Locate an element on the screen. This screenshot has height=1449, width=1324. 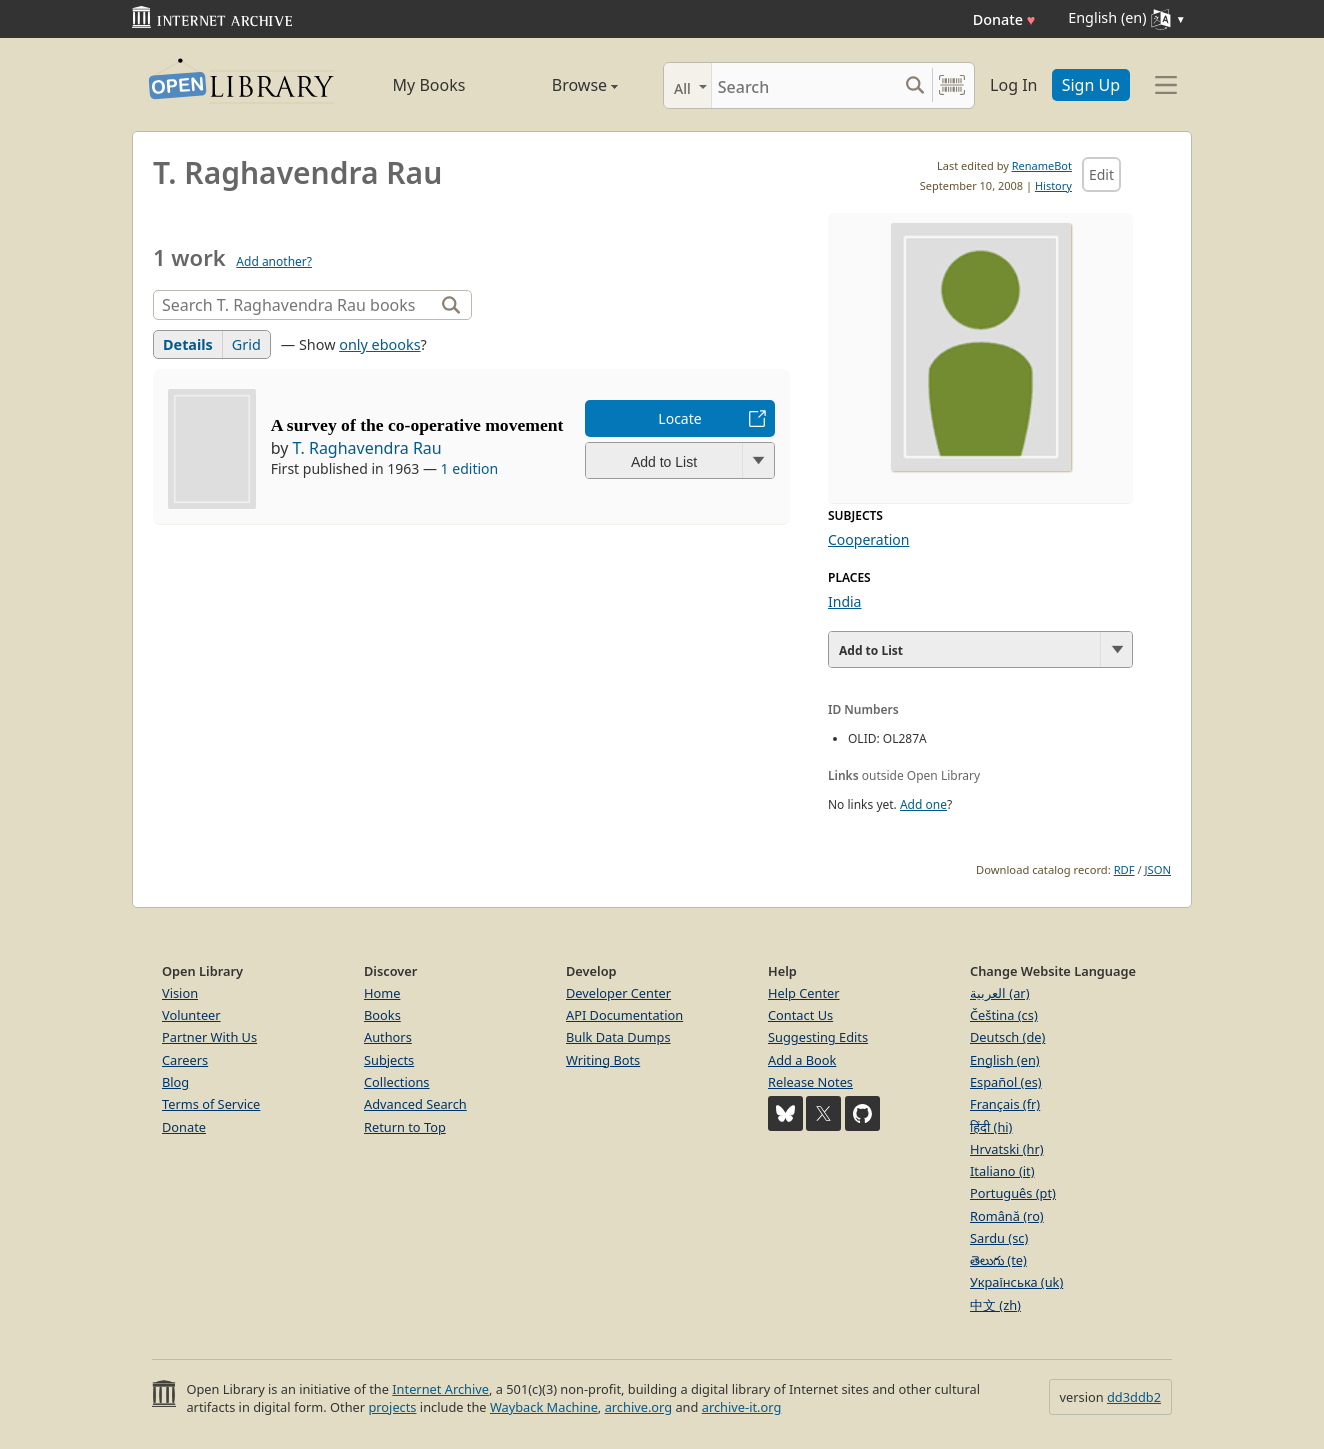
[Search submit] is located at coordinates (914, 85).